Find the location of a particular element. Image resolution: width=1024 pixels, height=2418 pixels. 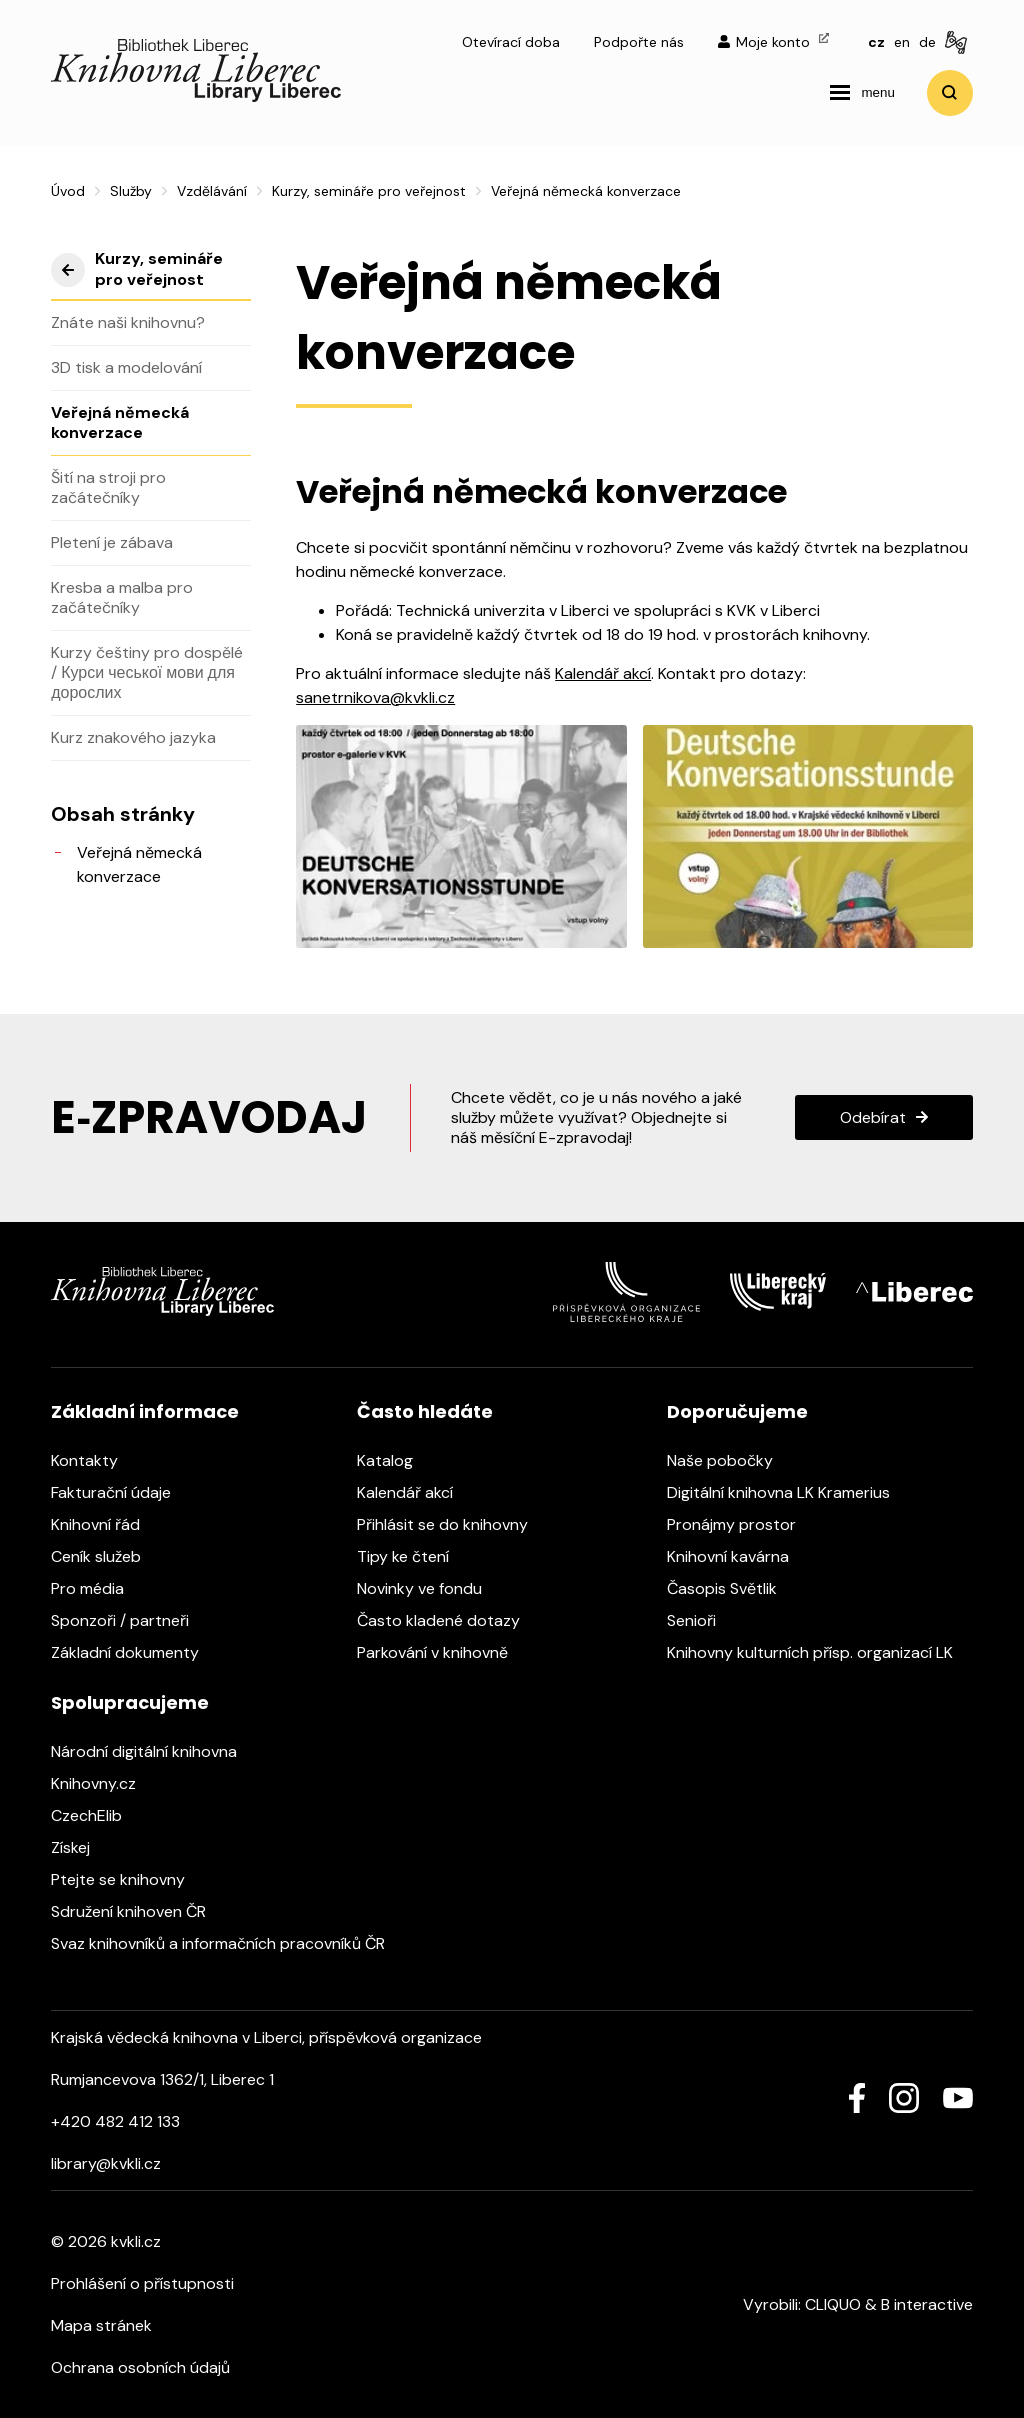

Kalendář akcí is located at coordinates (603, 673).